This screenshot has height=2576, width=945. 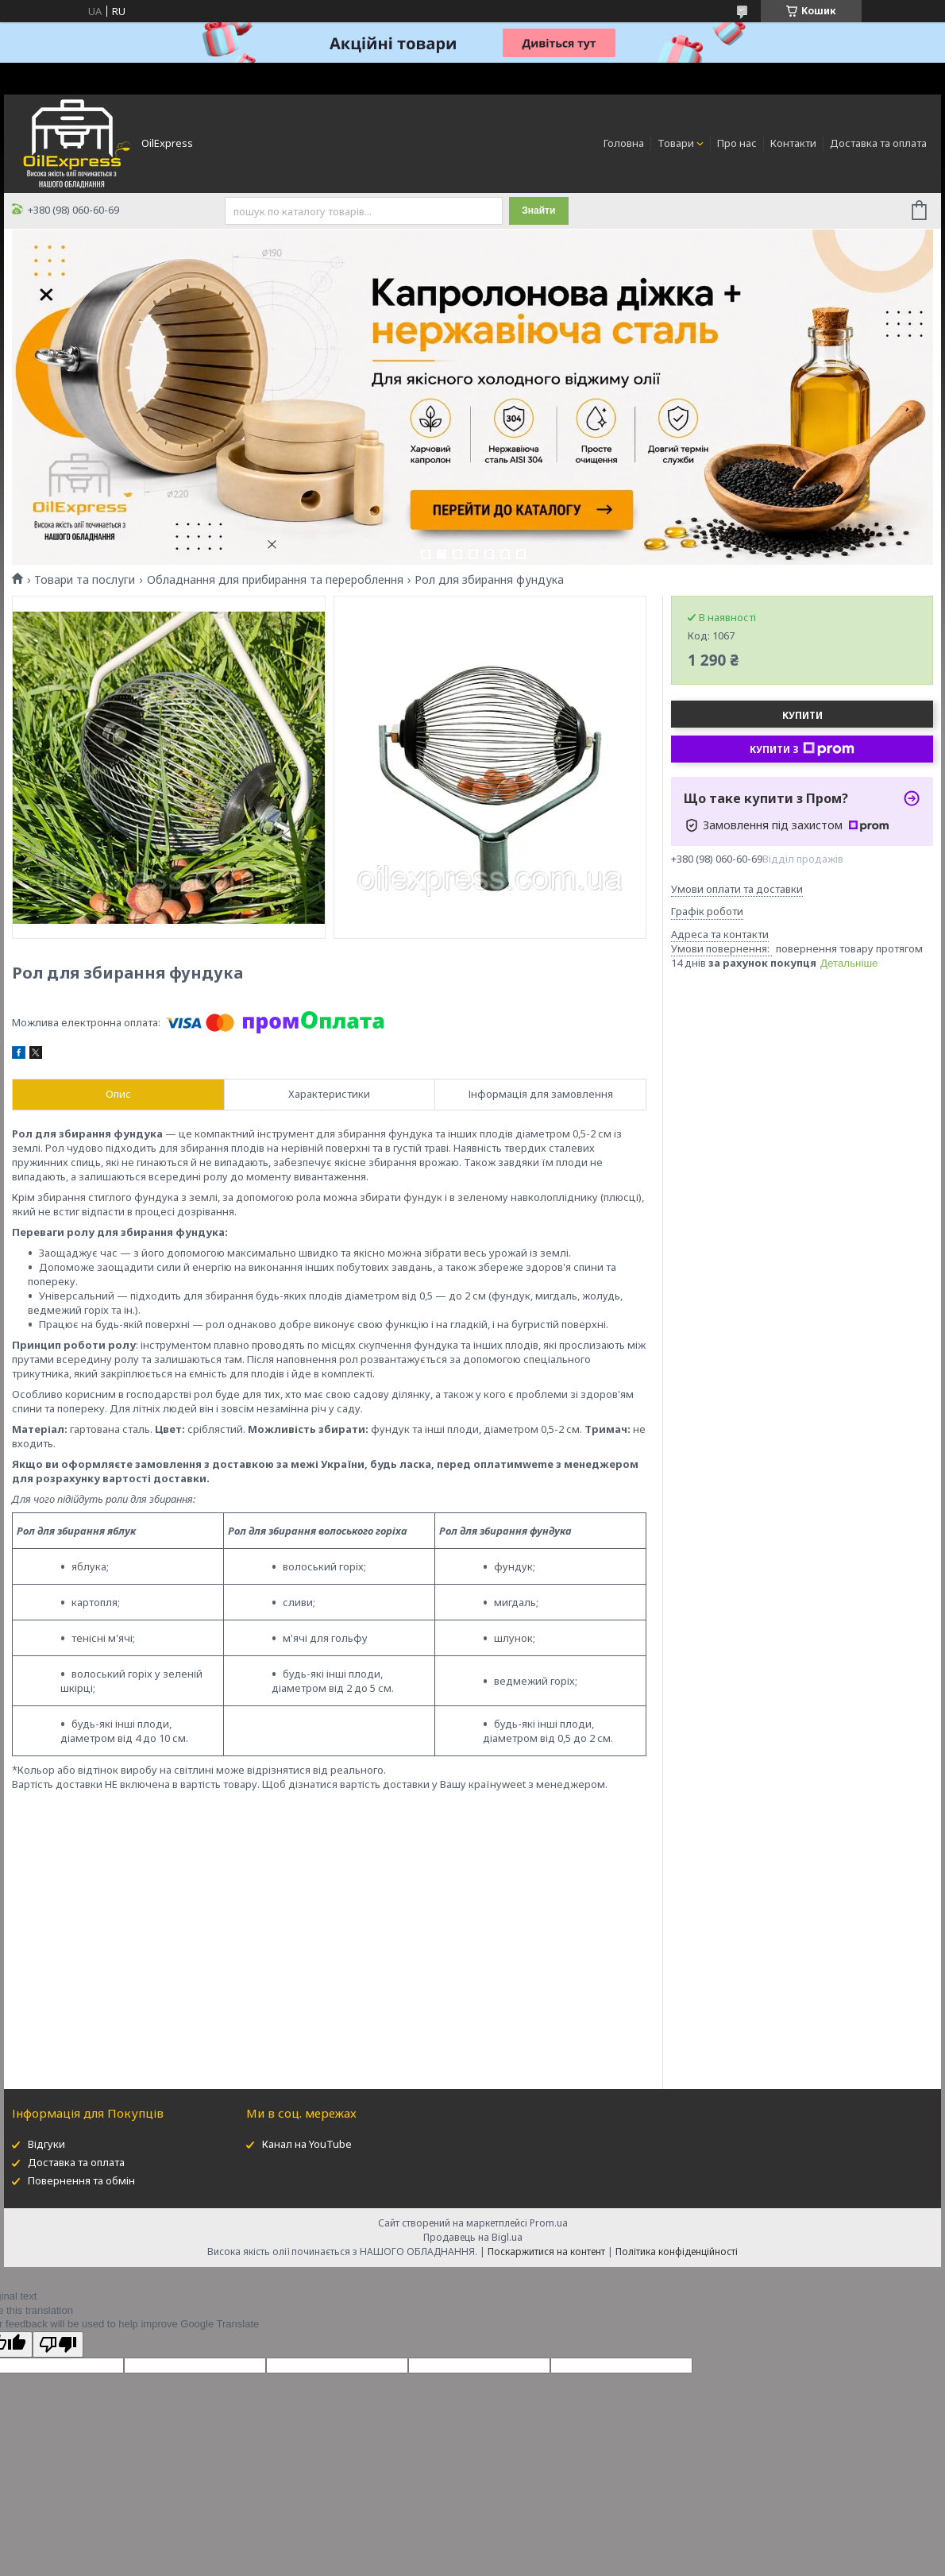 What do you see at coordinates (802, 715) in the screenshot?
I see `Купити` at bounding box center [802, 715].